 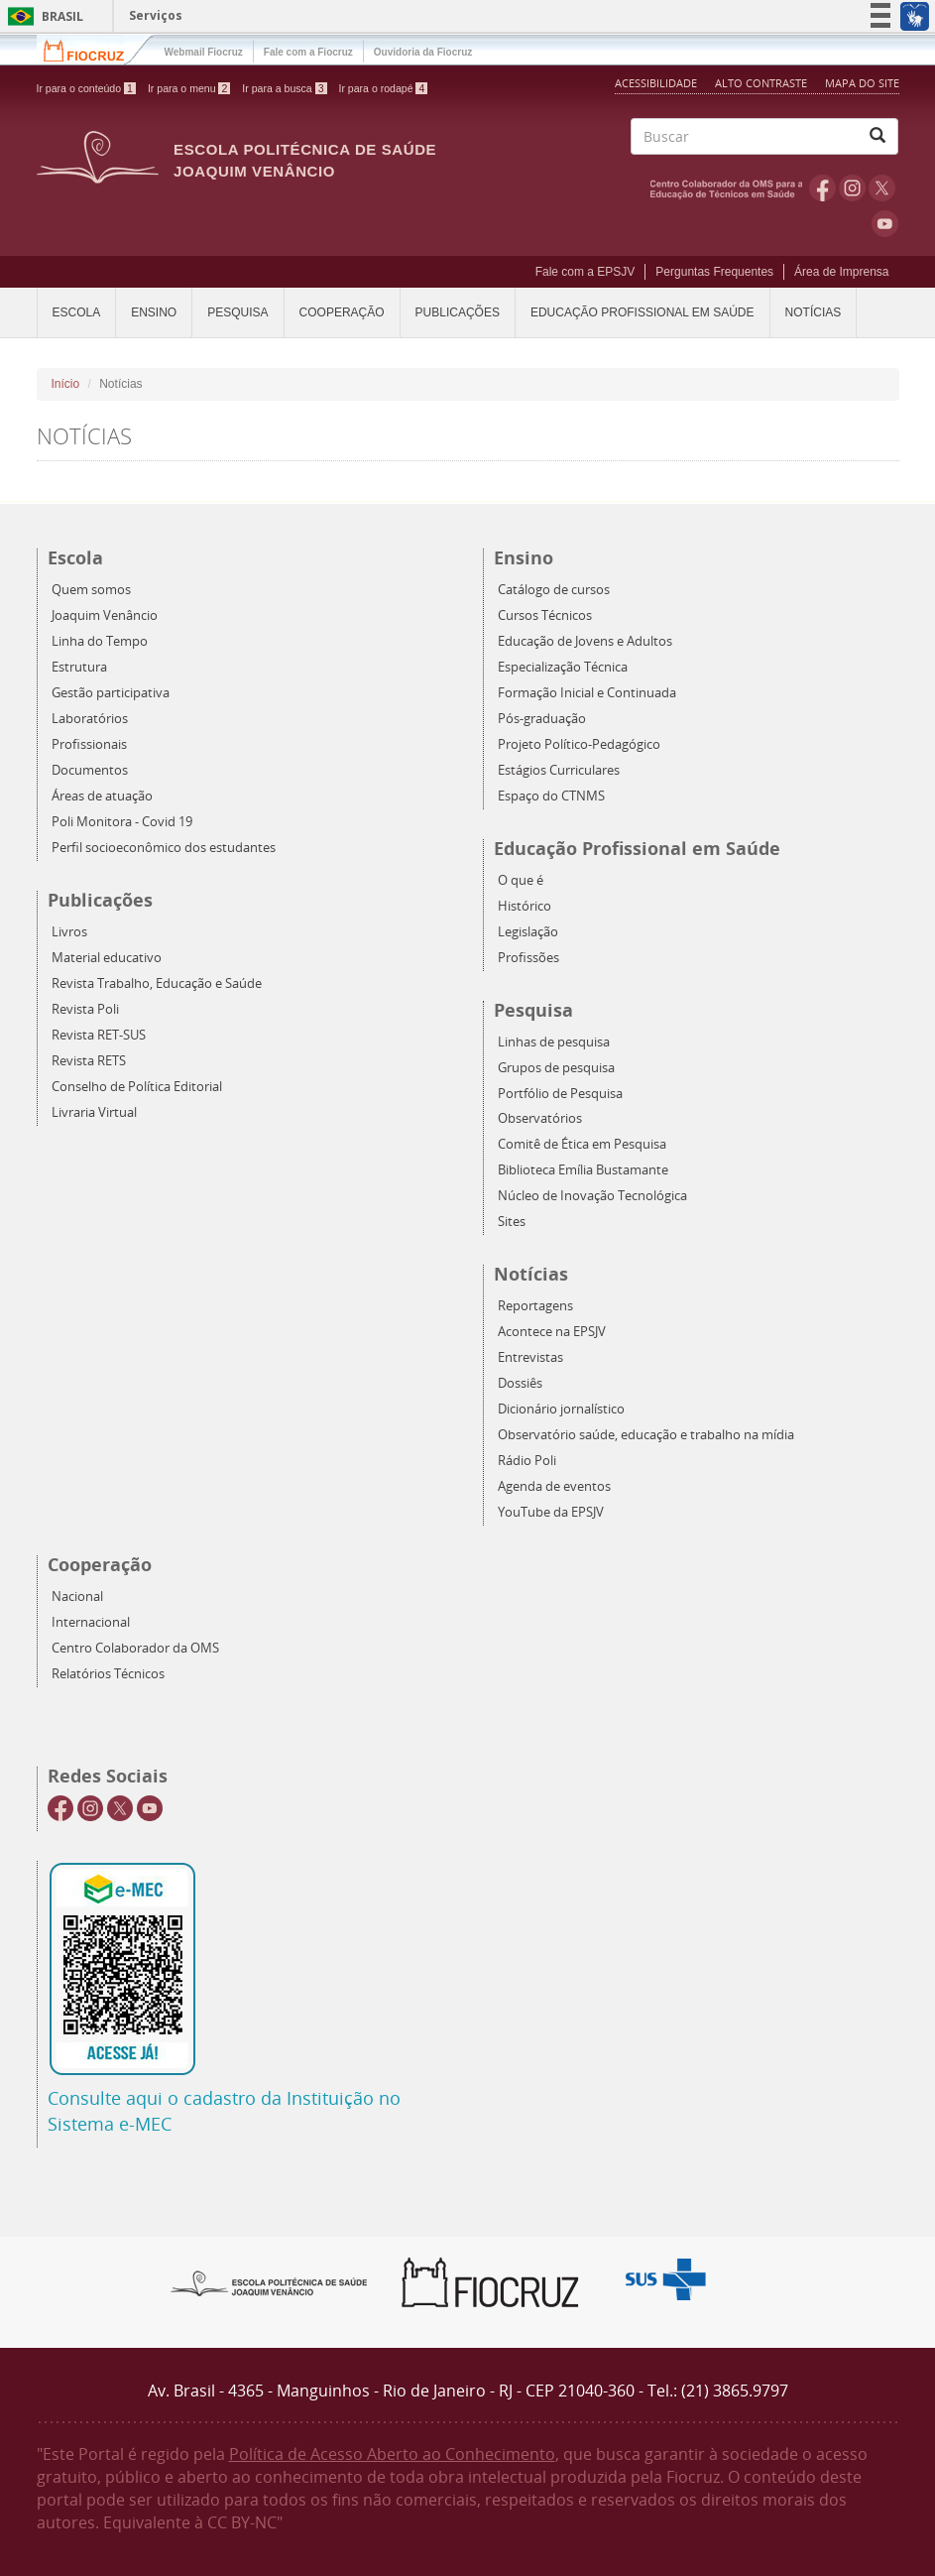 What do you see at coordinates (524, 906) in the screenshot?
I see `Histórico` at bounding box center [524, 906].